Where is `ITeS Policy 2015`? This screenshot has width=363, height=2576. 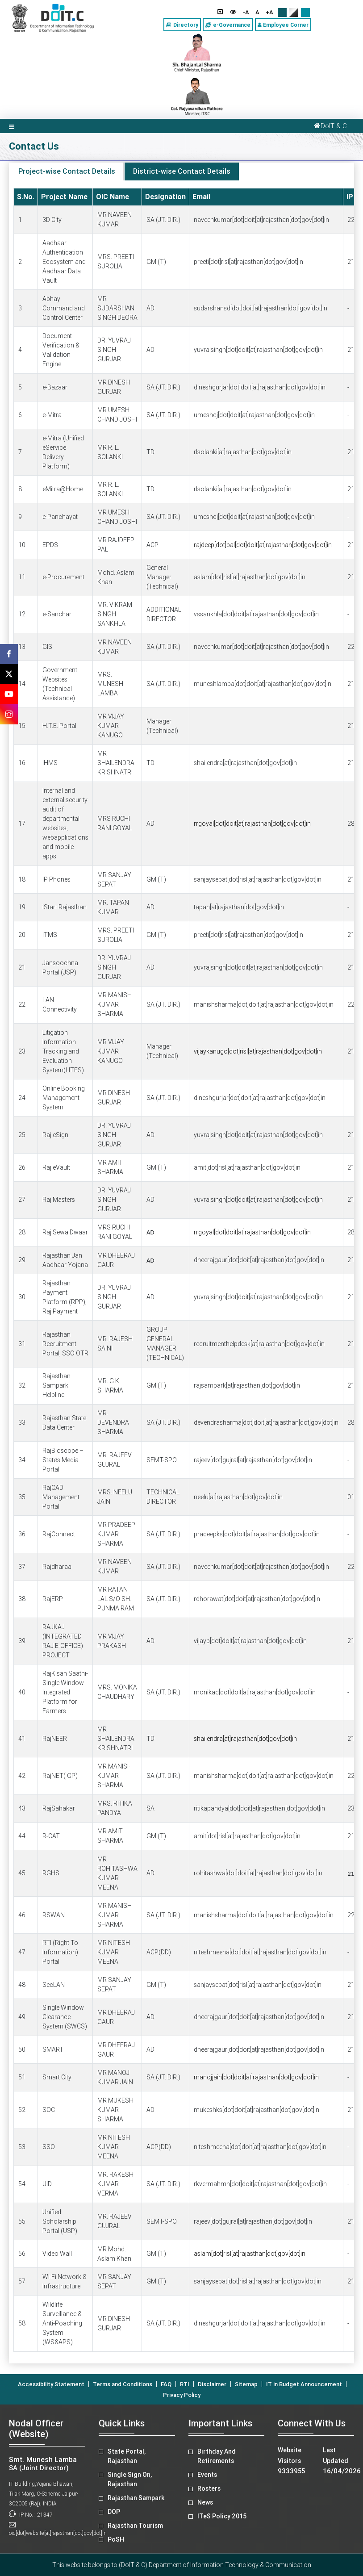
ITeS Policy 2015 is located at coordinates (221, 2516).